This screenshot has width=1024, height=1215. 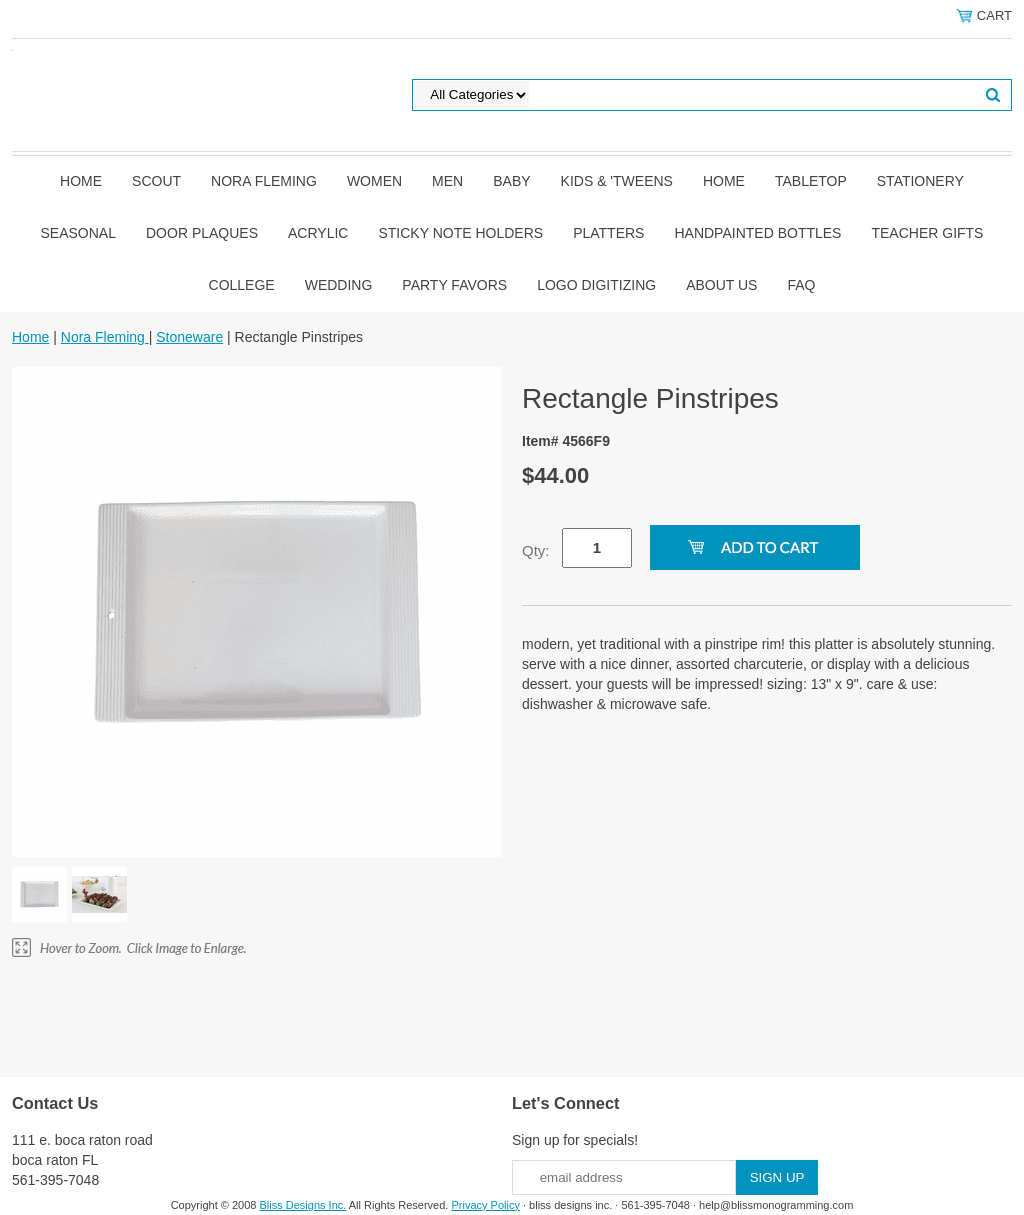 What do you see at coordinates (511, 181) in the screenshot?
I see `Baby` at bounding box center [511, 181].